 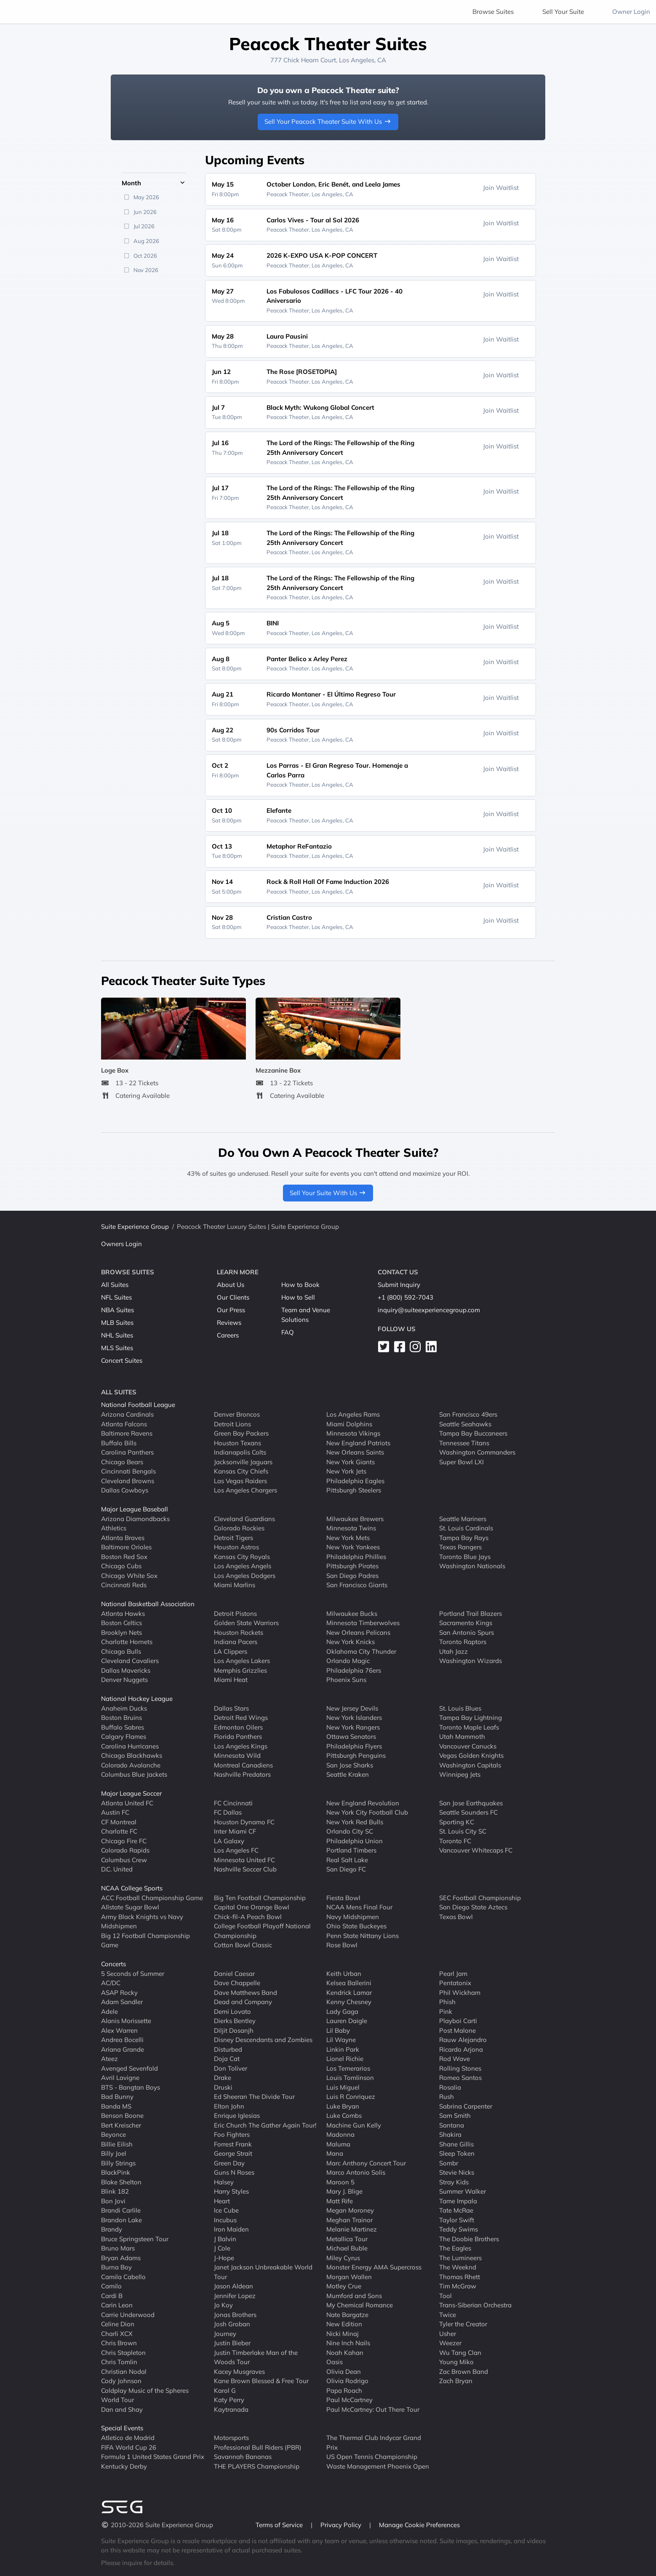 What do you see at coordinates (451, 2125) in the screenshot?
I see `Santana` at bounding box center [451, 2125].